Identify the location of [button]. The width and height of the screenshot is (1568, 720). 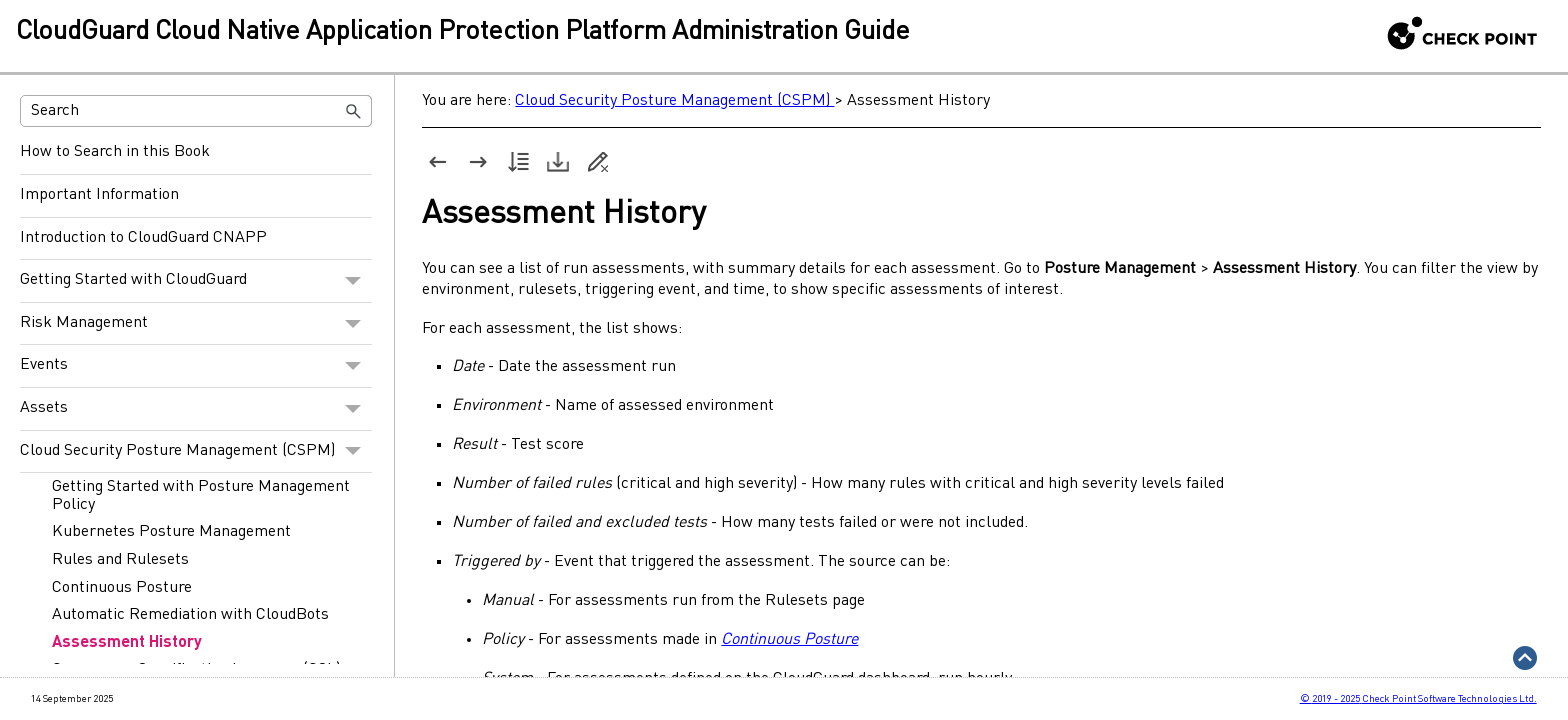
(354, 111).